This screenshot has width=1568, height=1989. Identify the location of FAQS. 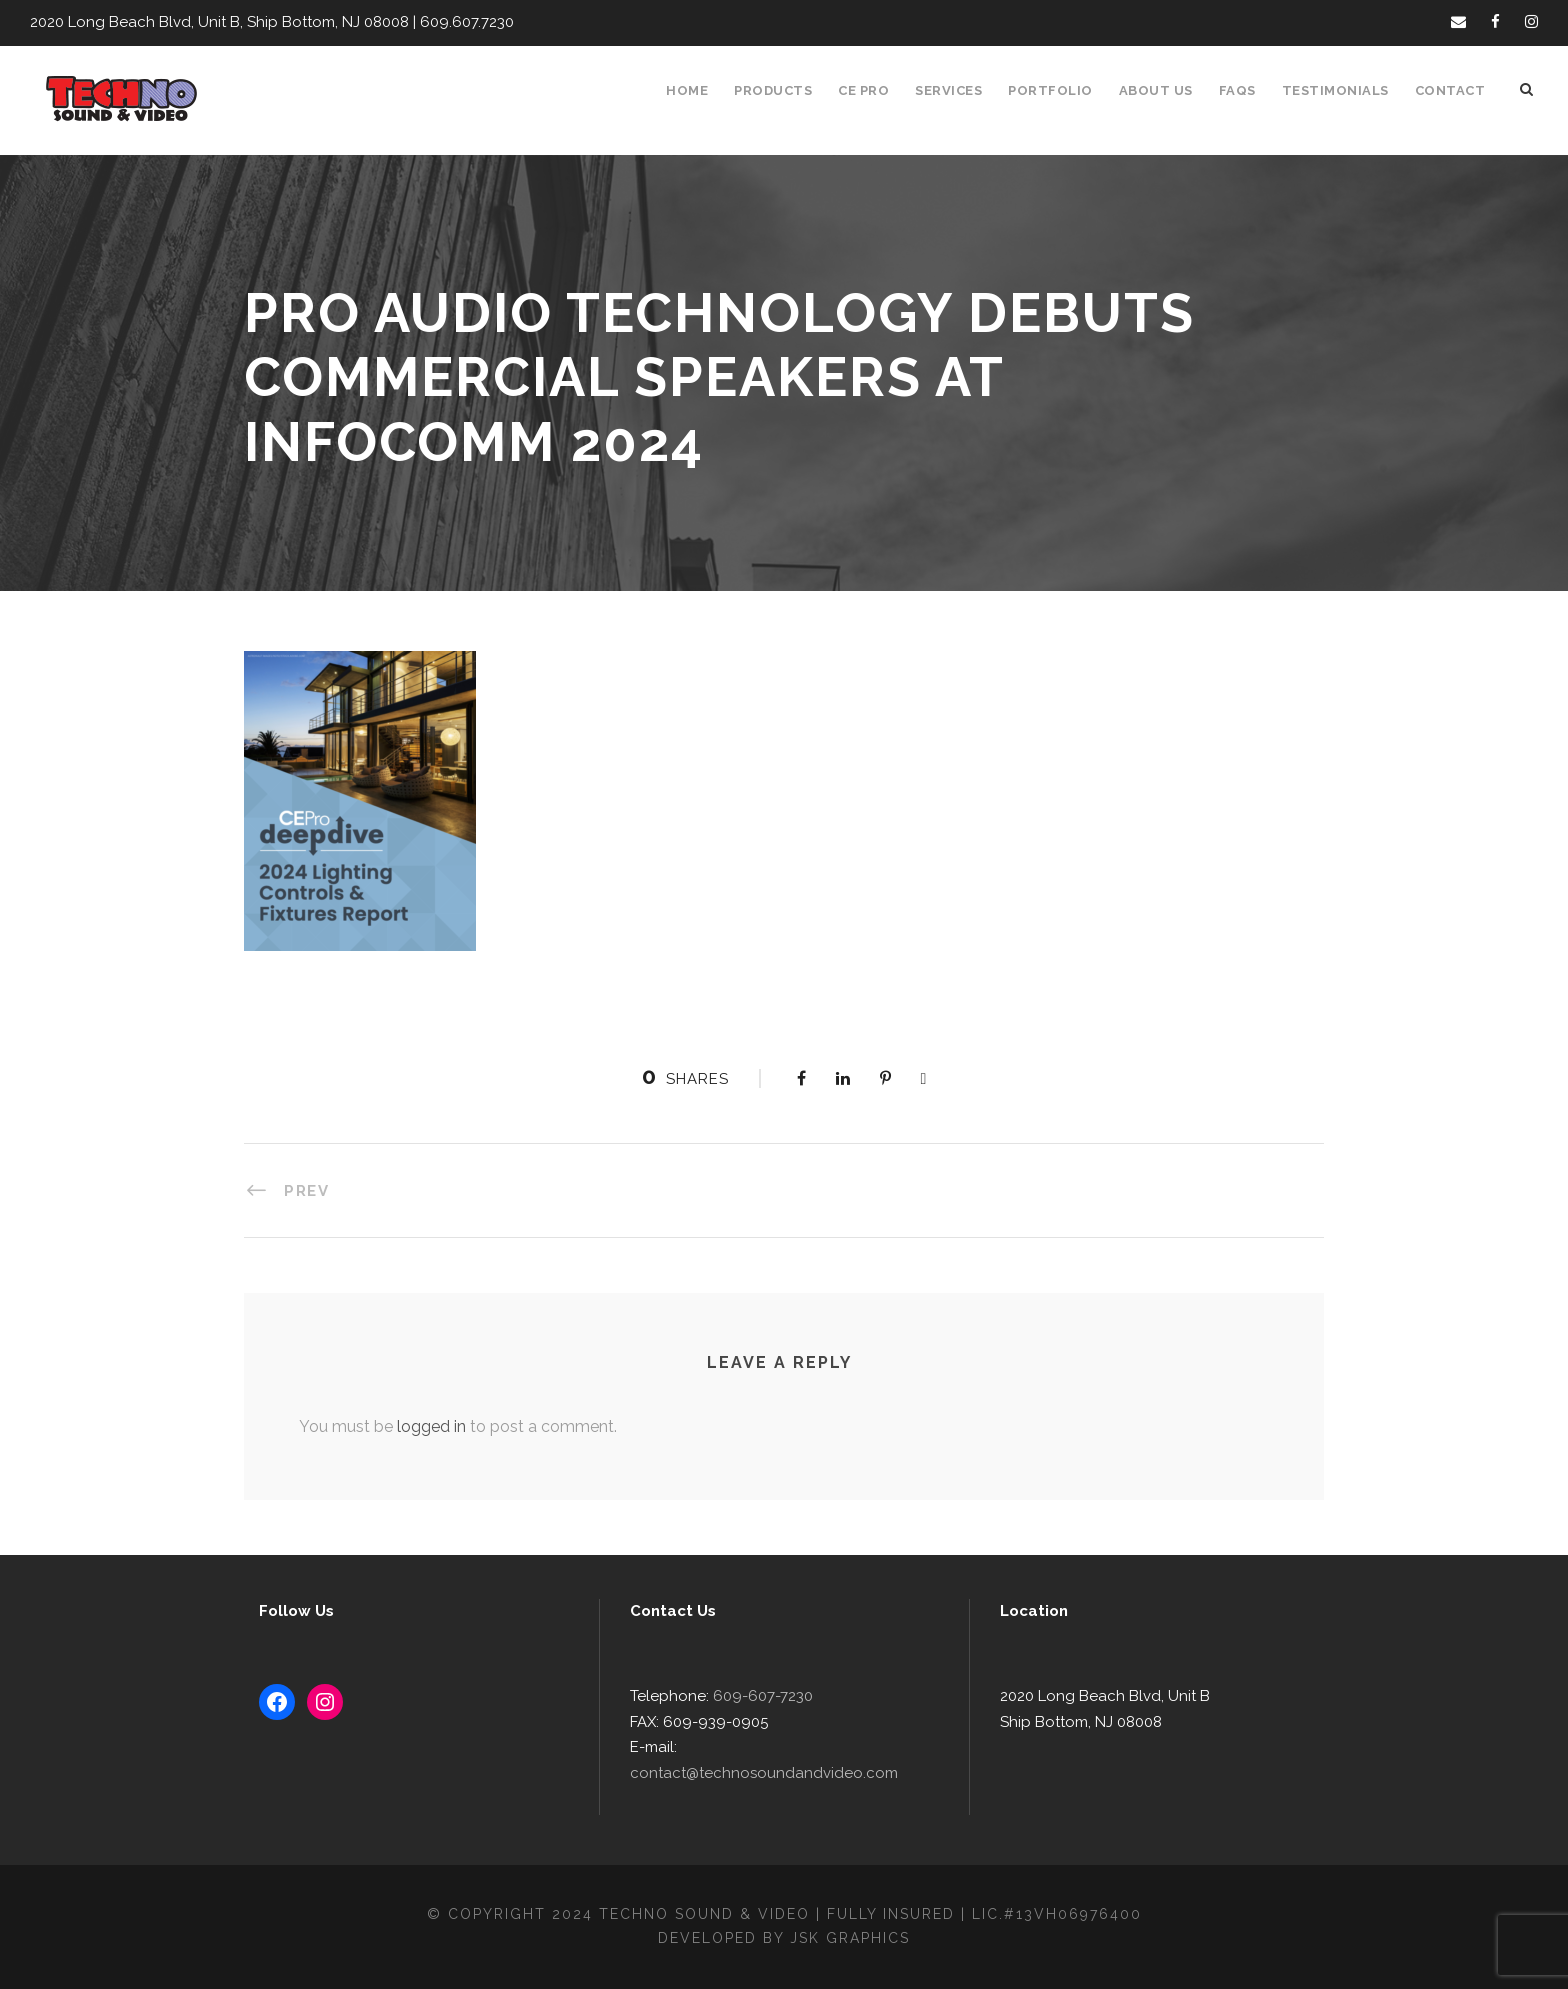
(1245, 90).